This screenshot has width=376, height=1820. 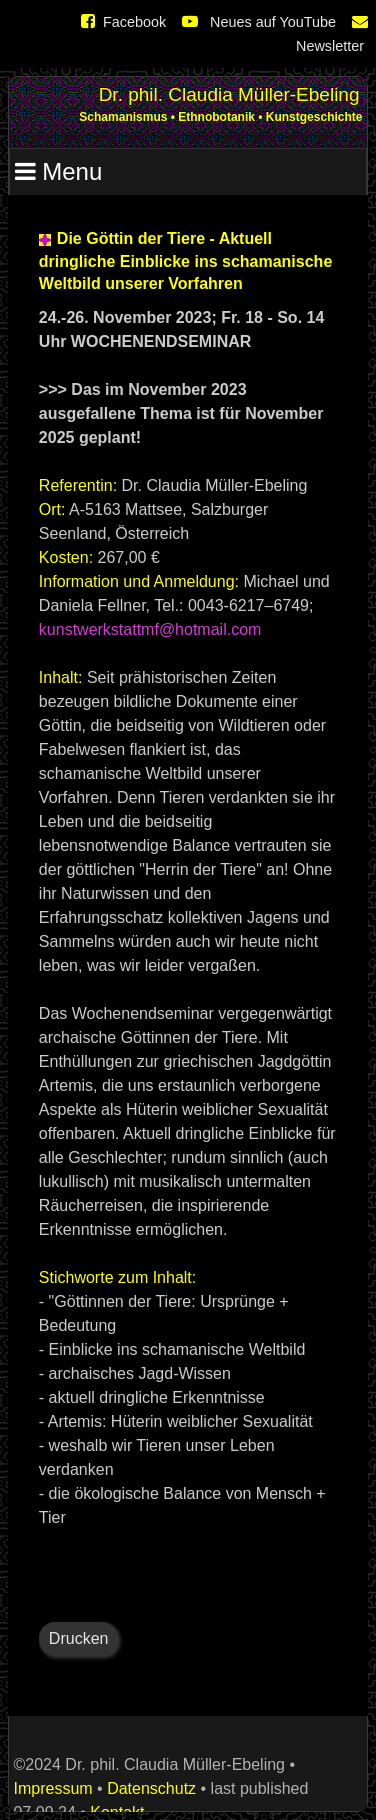 What do you see at coordinates (53, 1788) in the screenshot?
I see `Impressum` at bounding box center [53, 1788].